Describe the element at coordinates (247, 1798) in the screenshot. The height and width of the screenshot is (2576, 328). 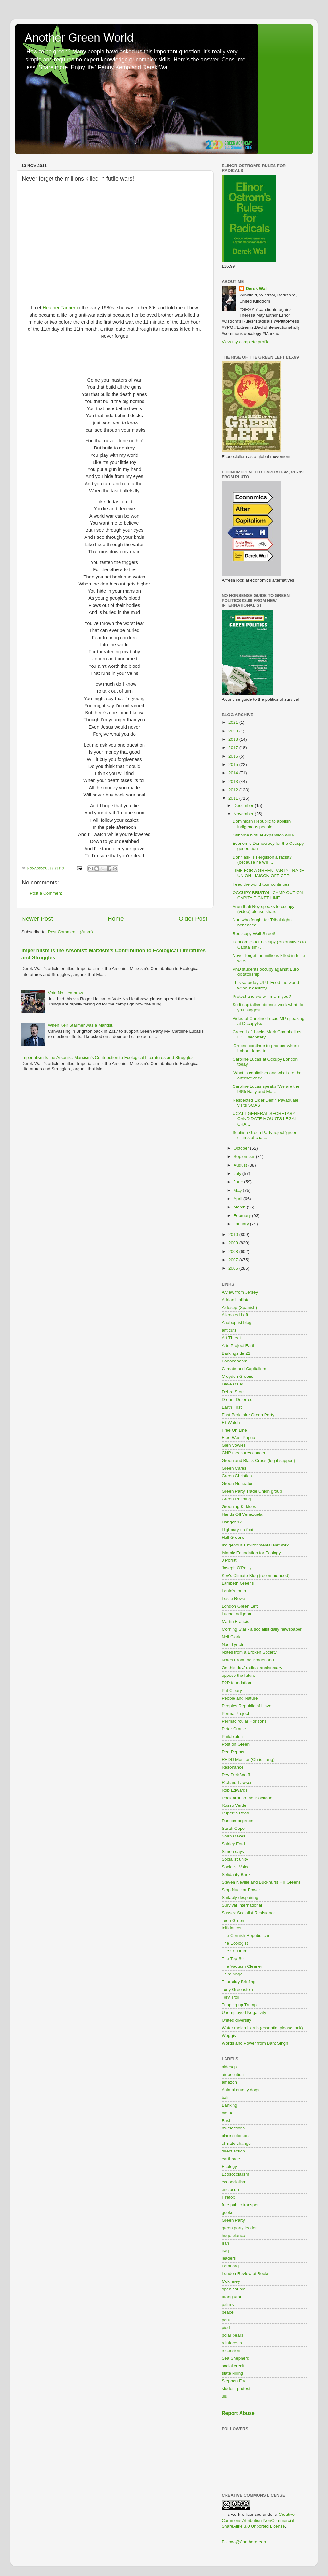
I see `Rock around the Blockade` at that location.